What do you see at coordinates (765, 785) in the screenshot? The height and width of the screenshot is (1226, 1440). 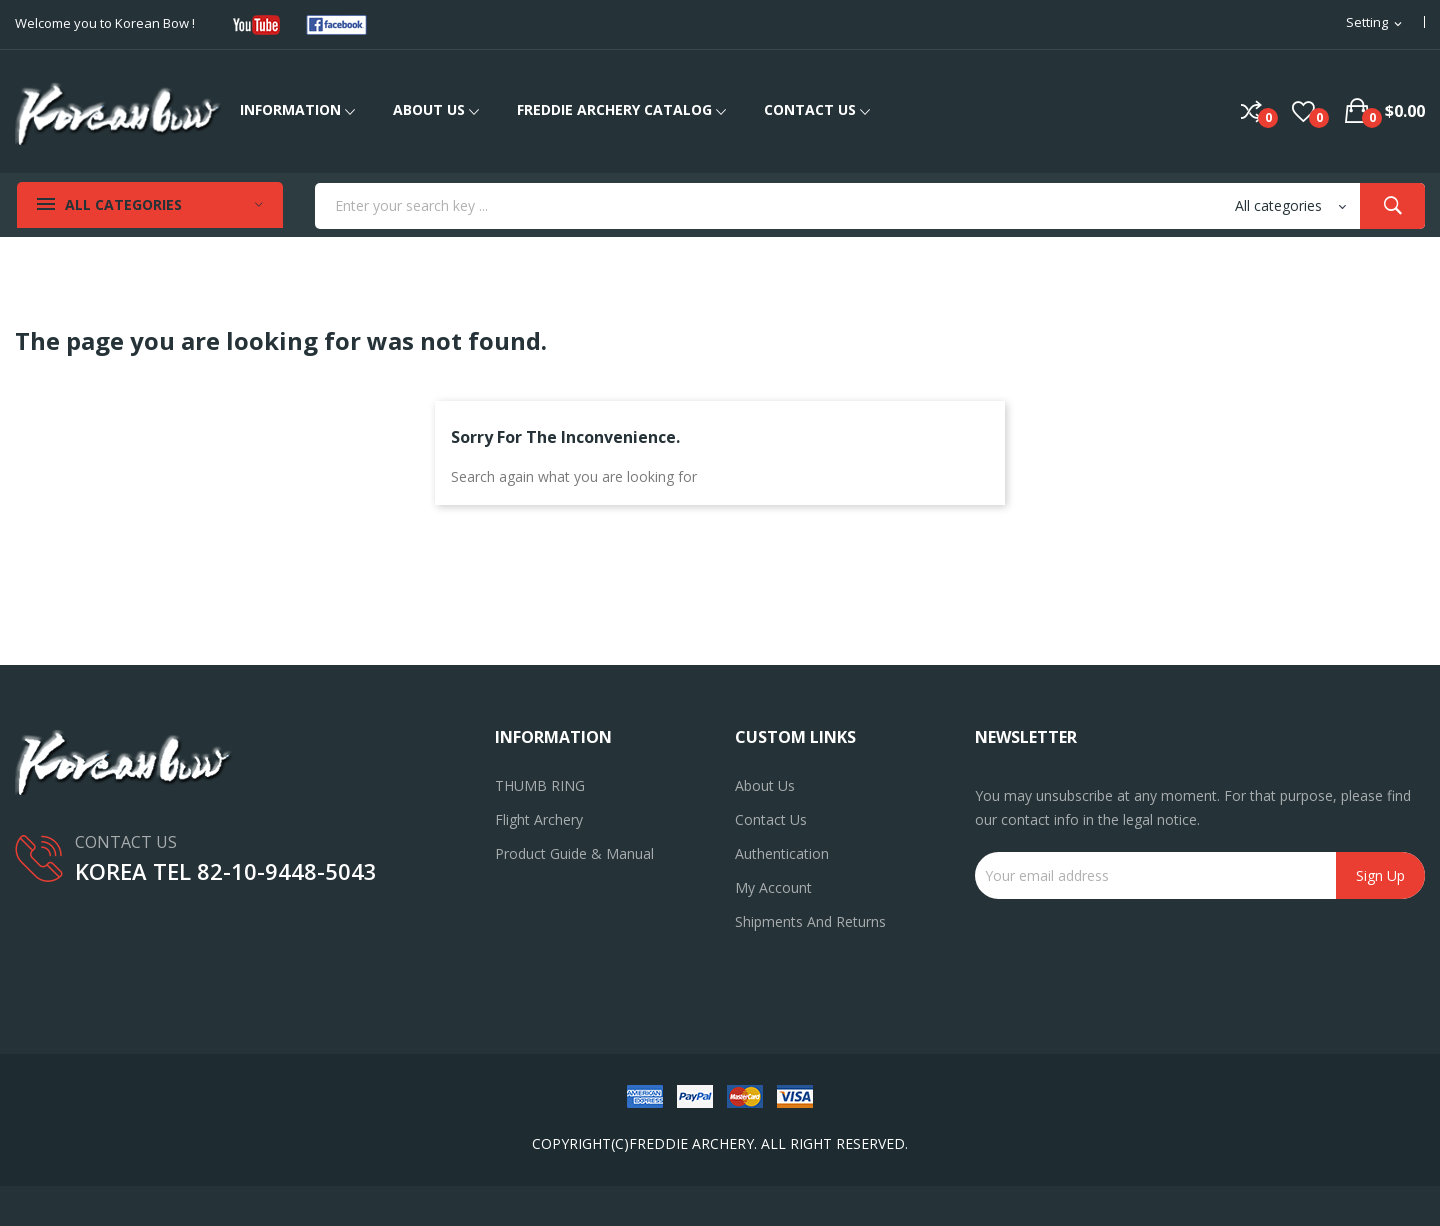 I see `About us` at bounding box center [765, 785].